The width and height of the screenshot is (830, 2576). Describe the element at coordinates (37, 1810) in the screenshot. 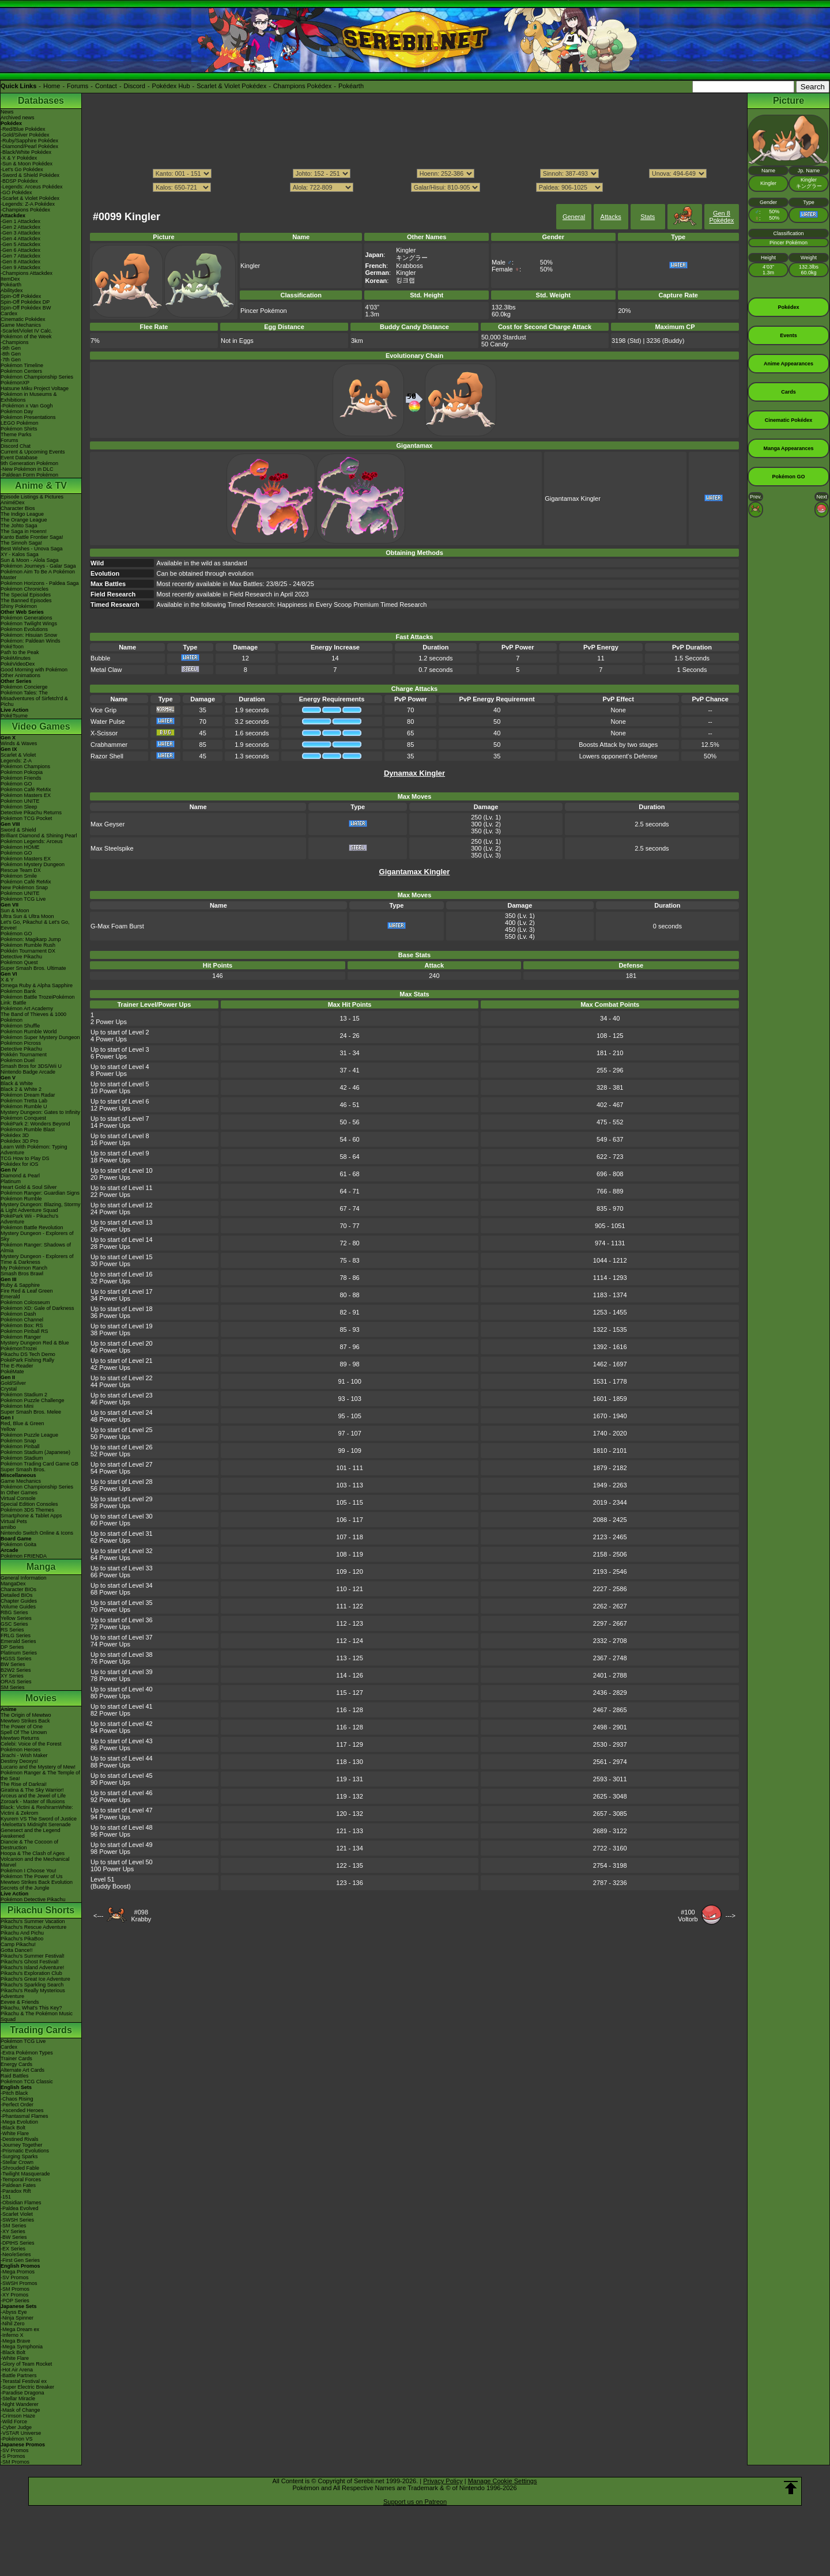

I see `Black: Victini & ReshiramWhite: Victini & Zekrom` at that location.